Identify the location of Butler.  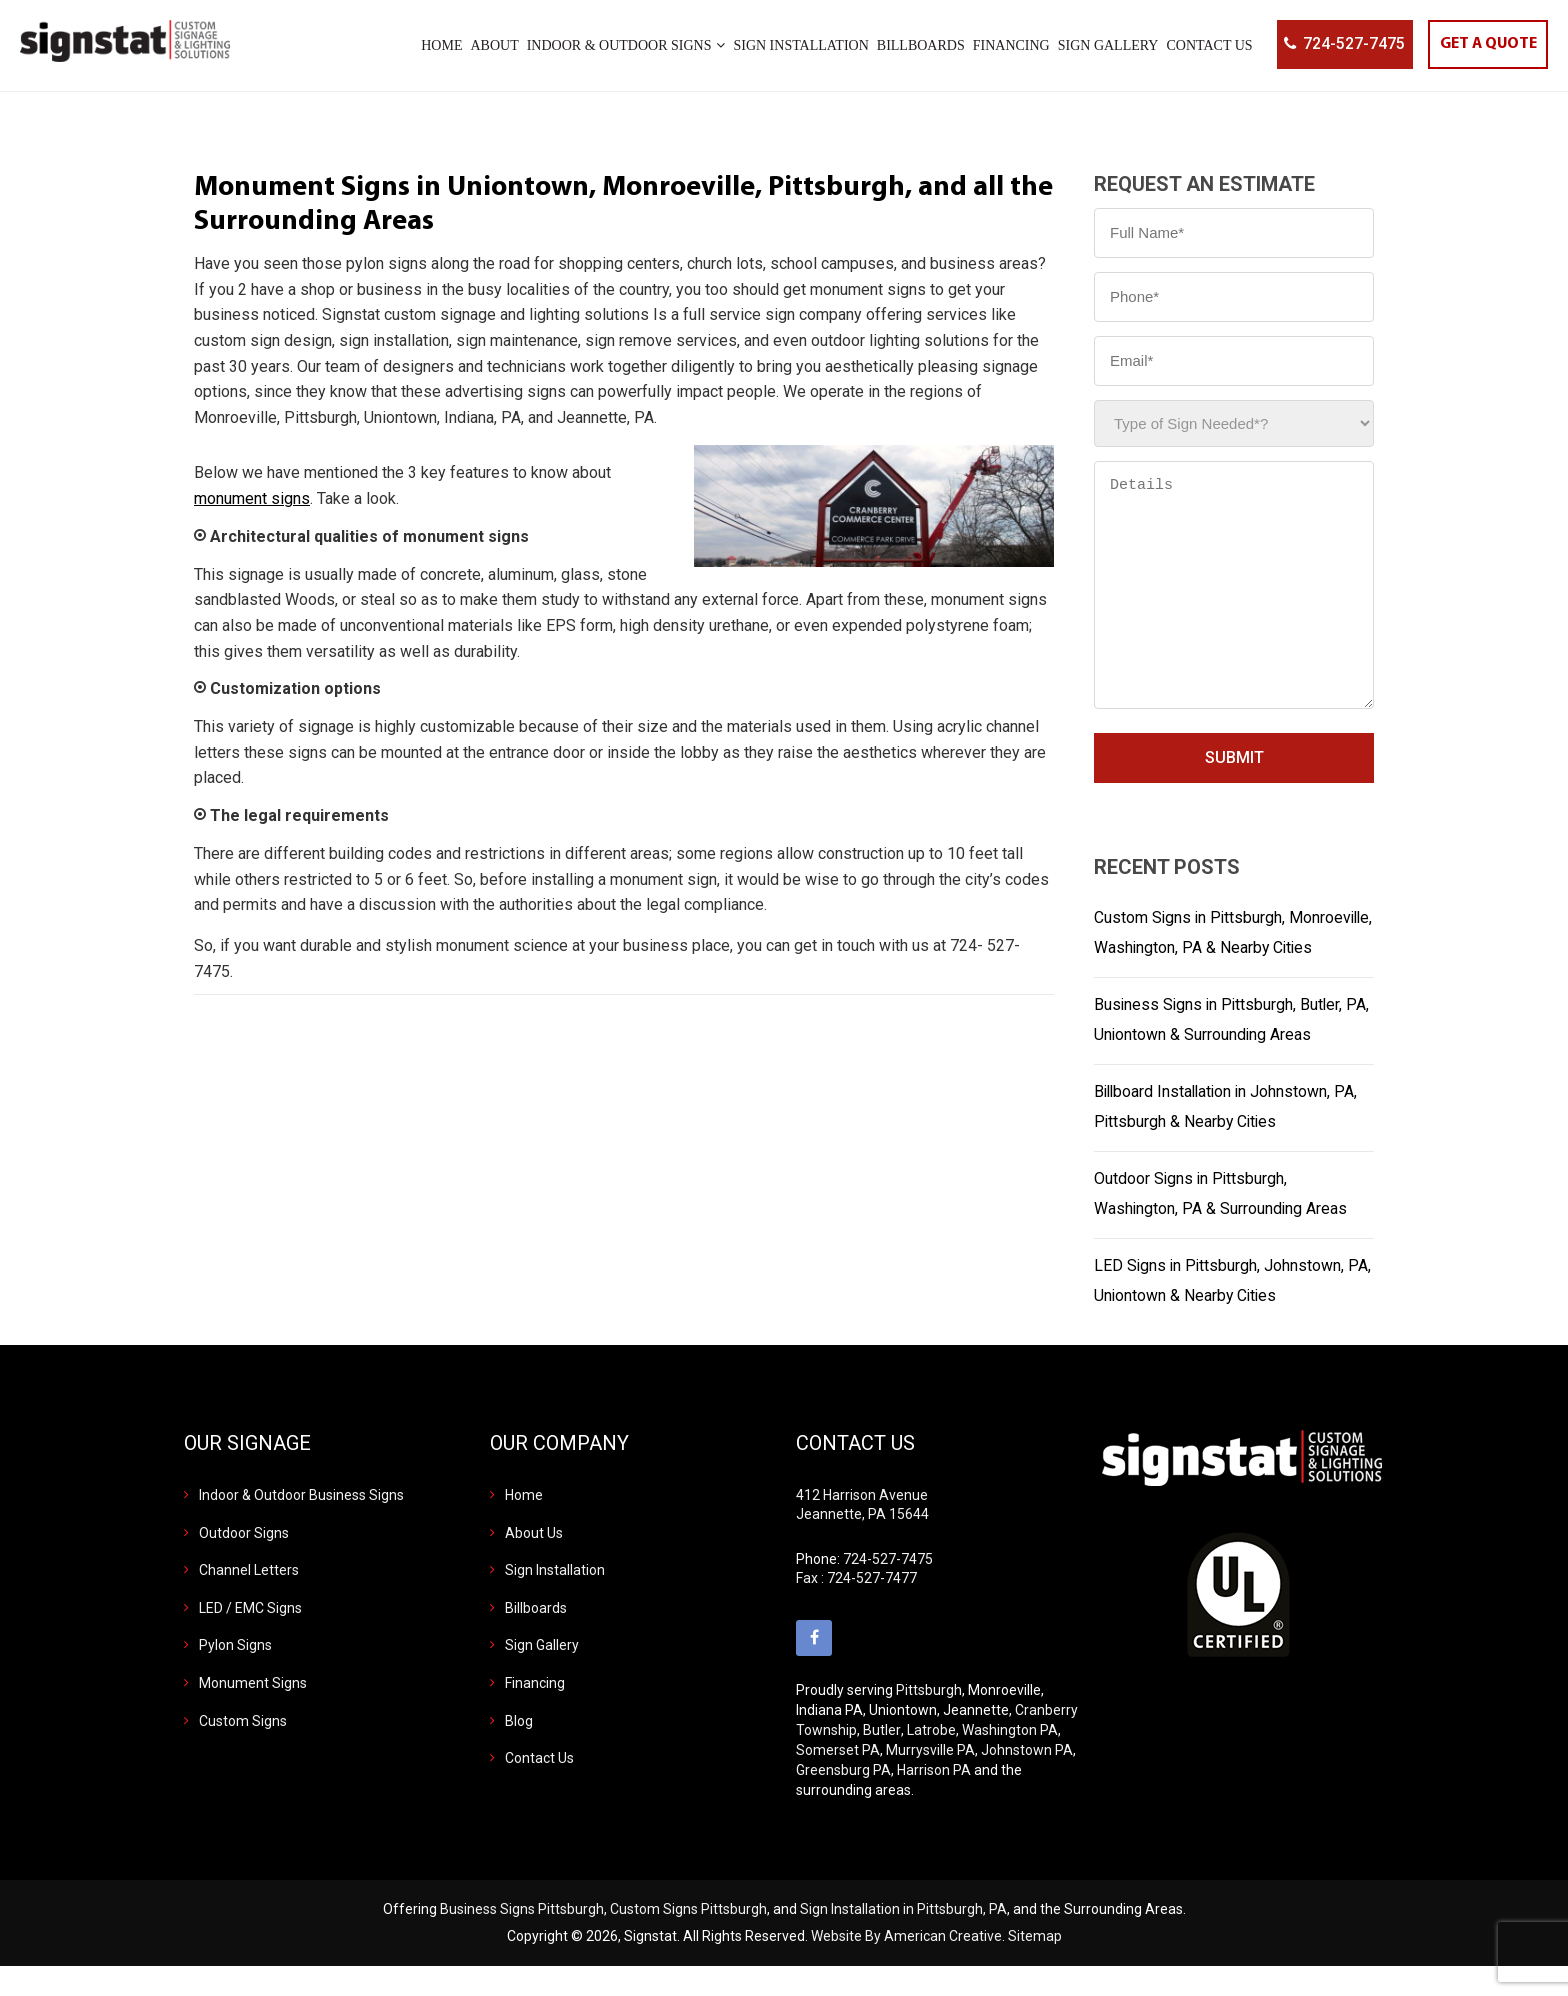
(882, 1760).